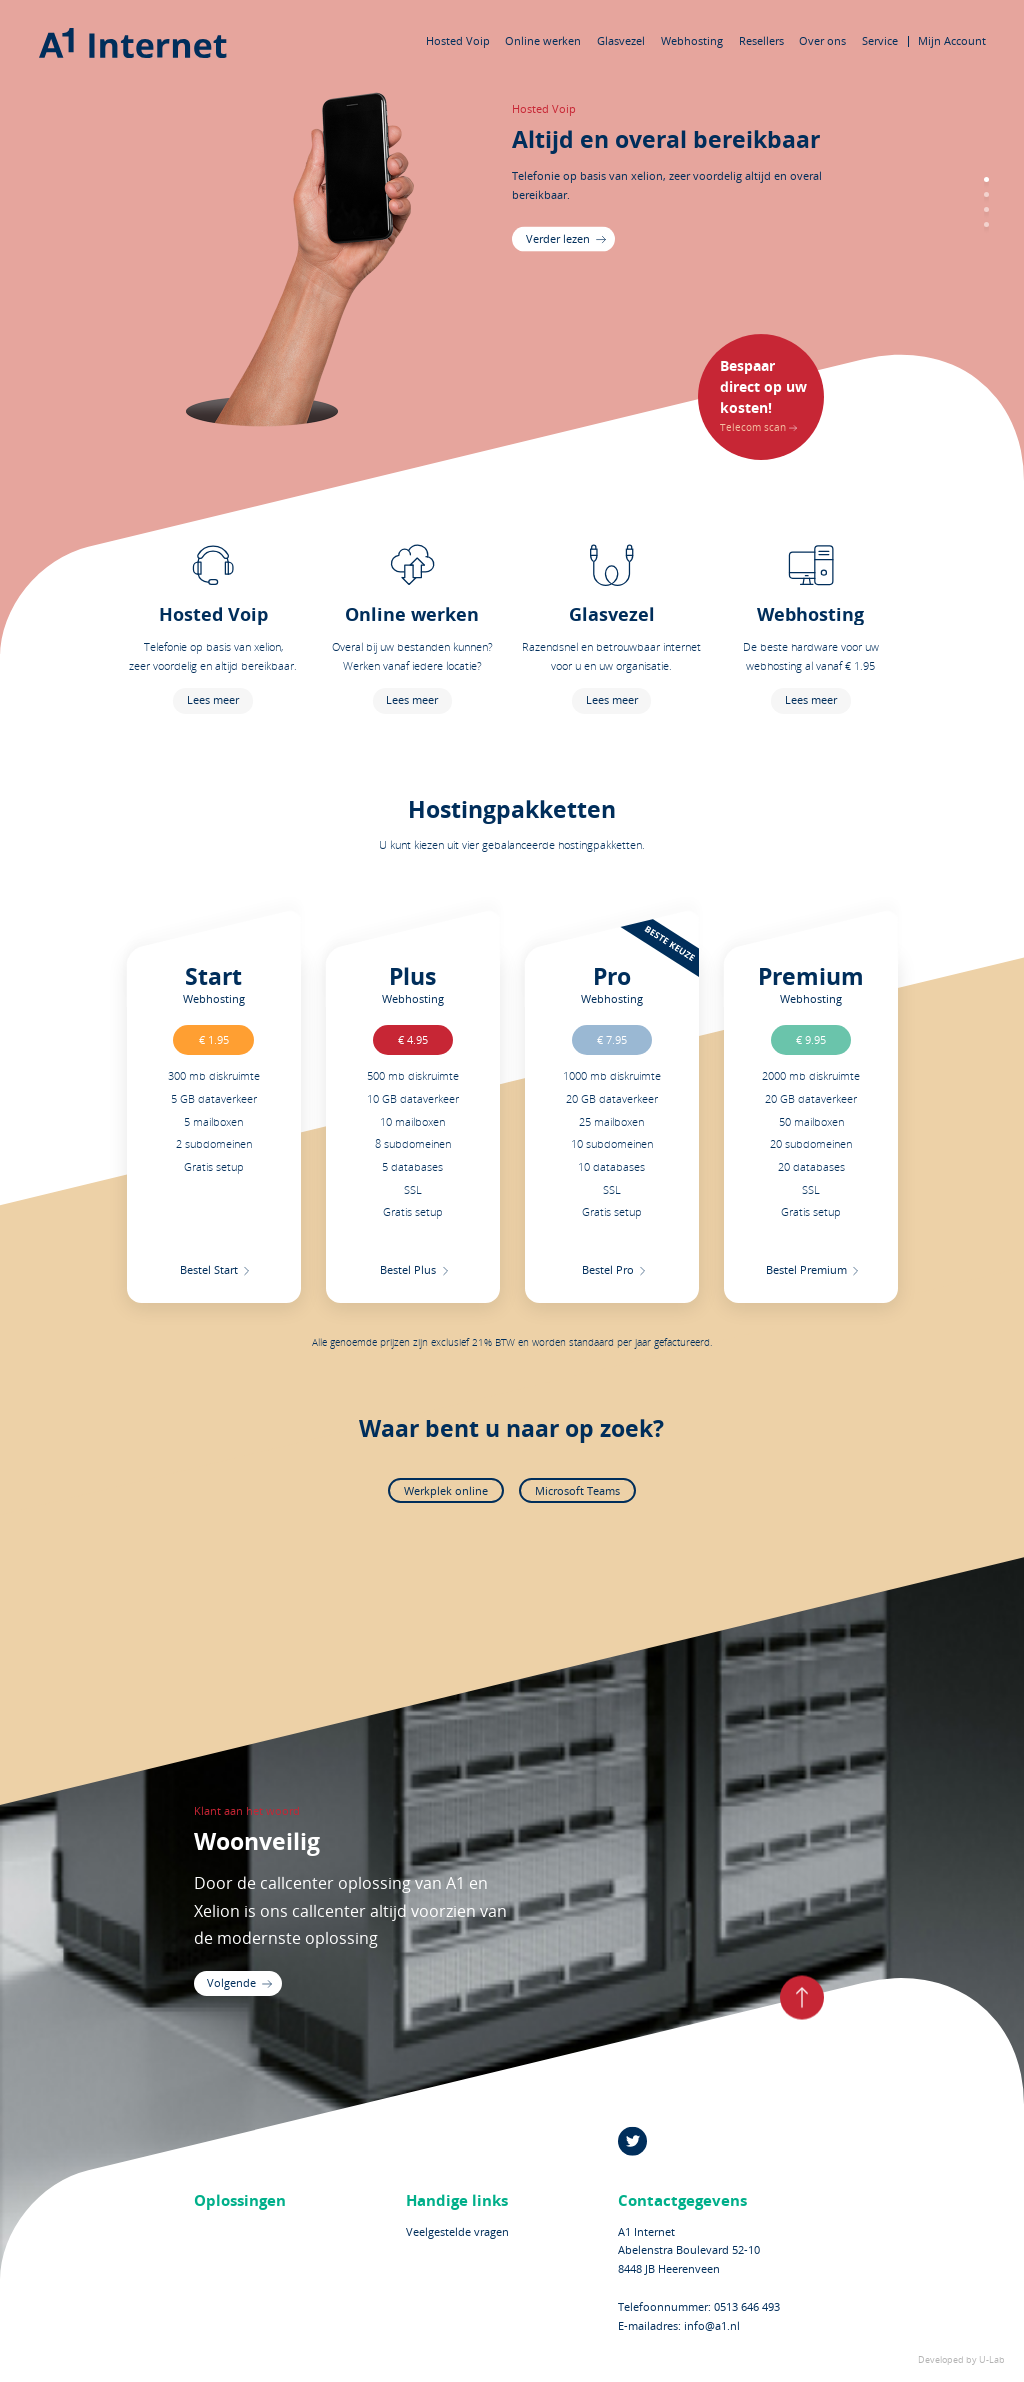  Describe the element at coordinates (543, 40) in the screenshot. I see `Online werken` at that location.